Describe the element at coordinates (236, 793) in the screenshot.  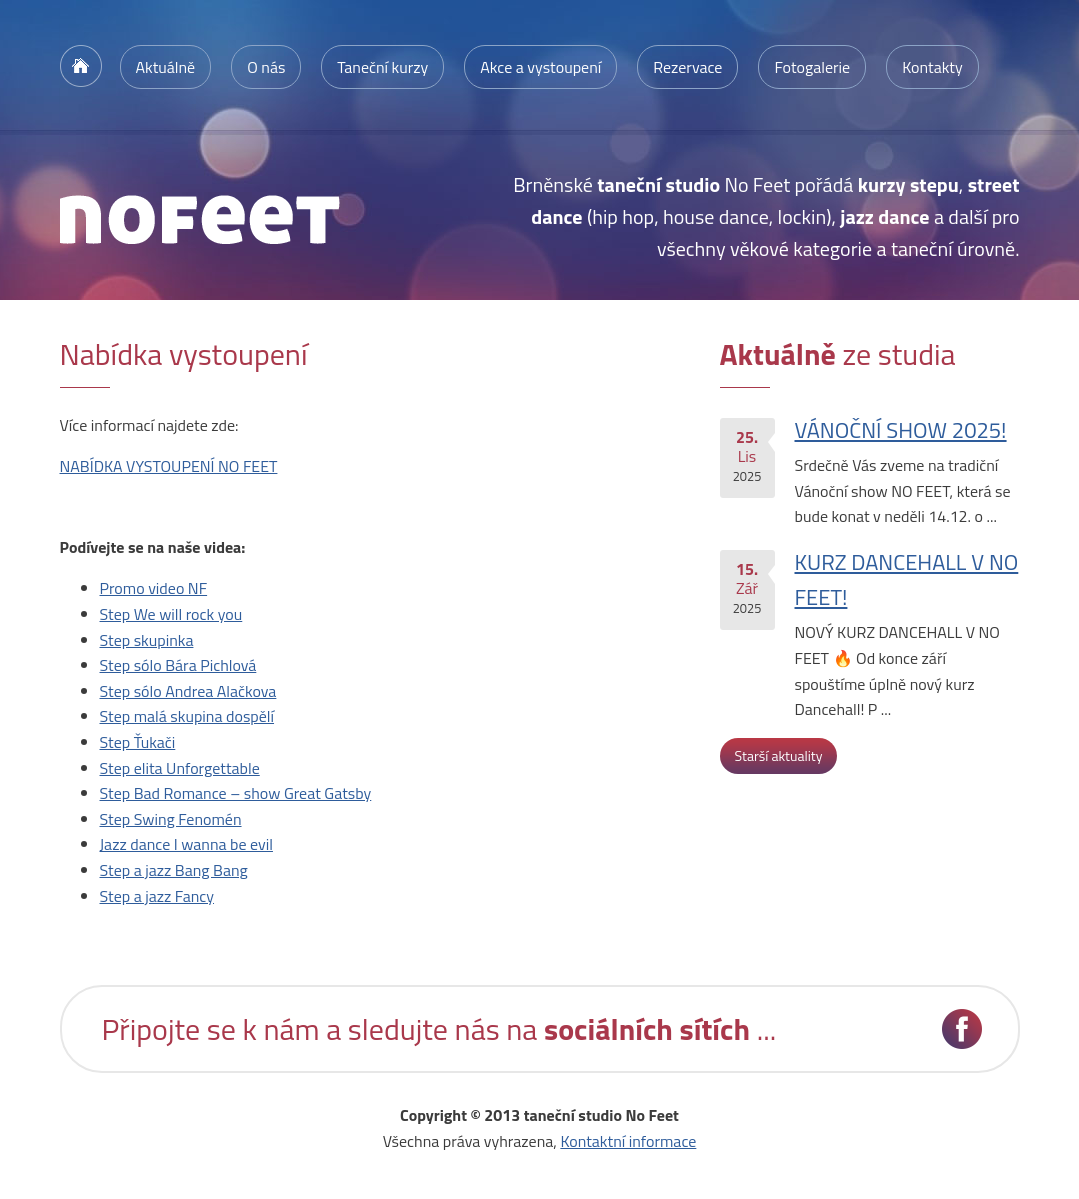
I see `Step Bad Romance – show Great Gatsby` at that location.